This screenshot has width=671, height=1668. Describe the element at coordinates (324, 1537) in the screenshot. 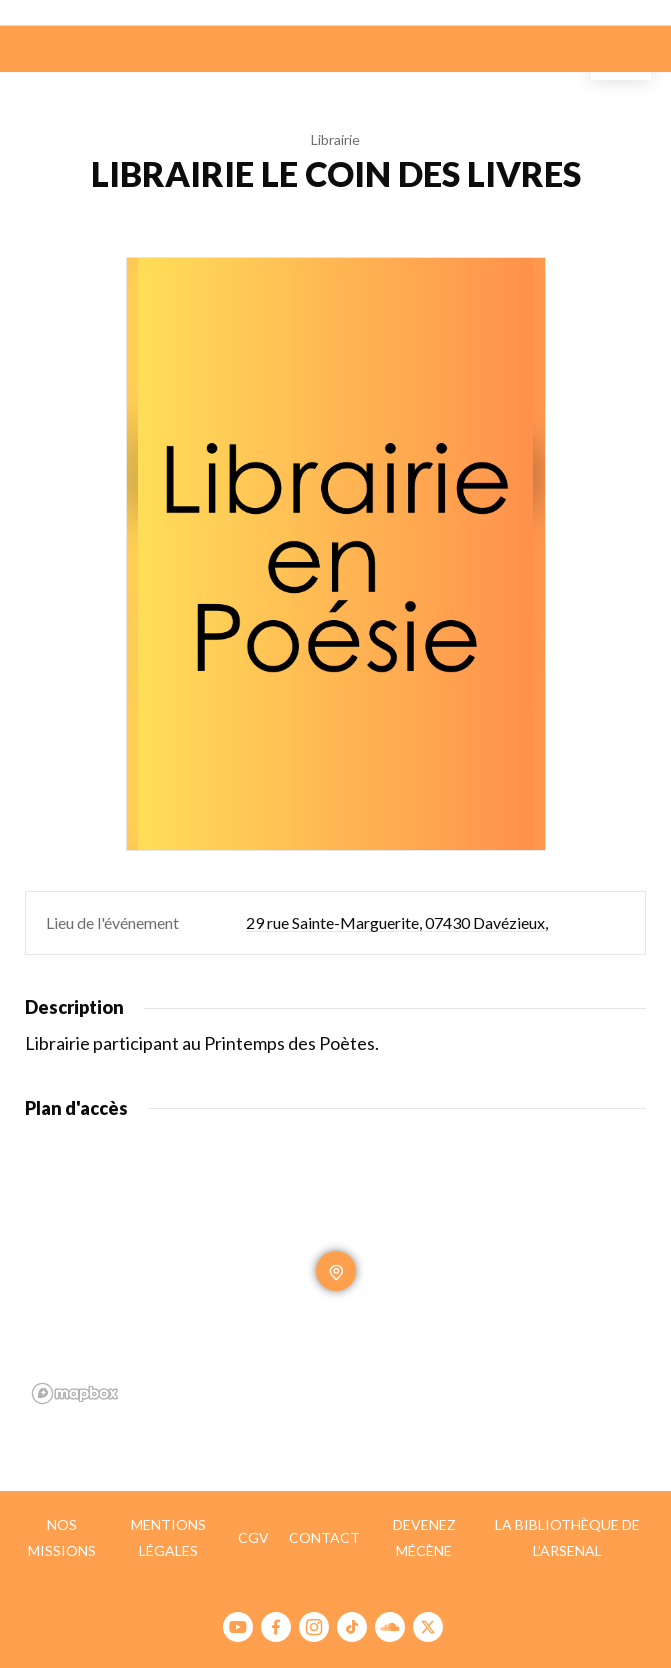

I see `Contact` at that location.